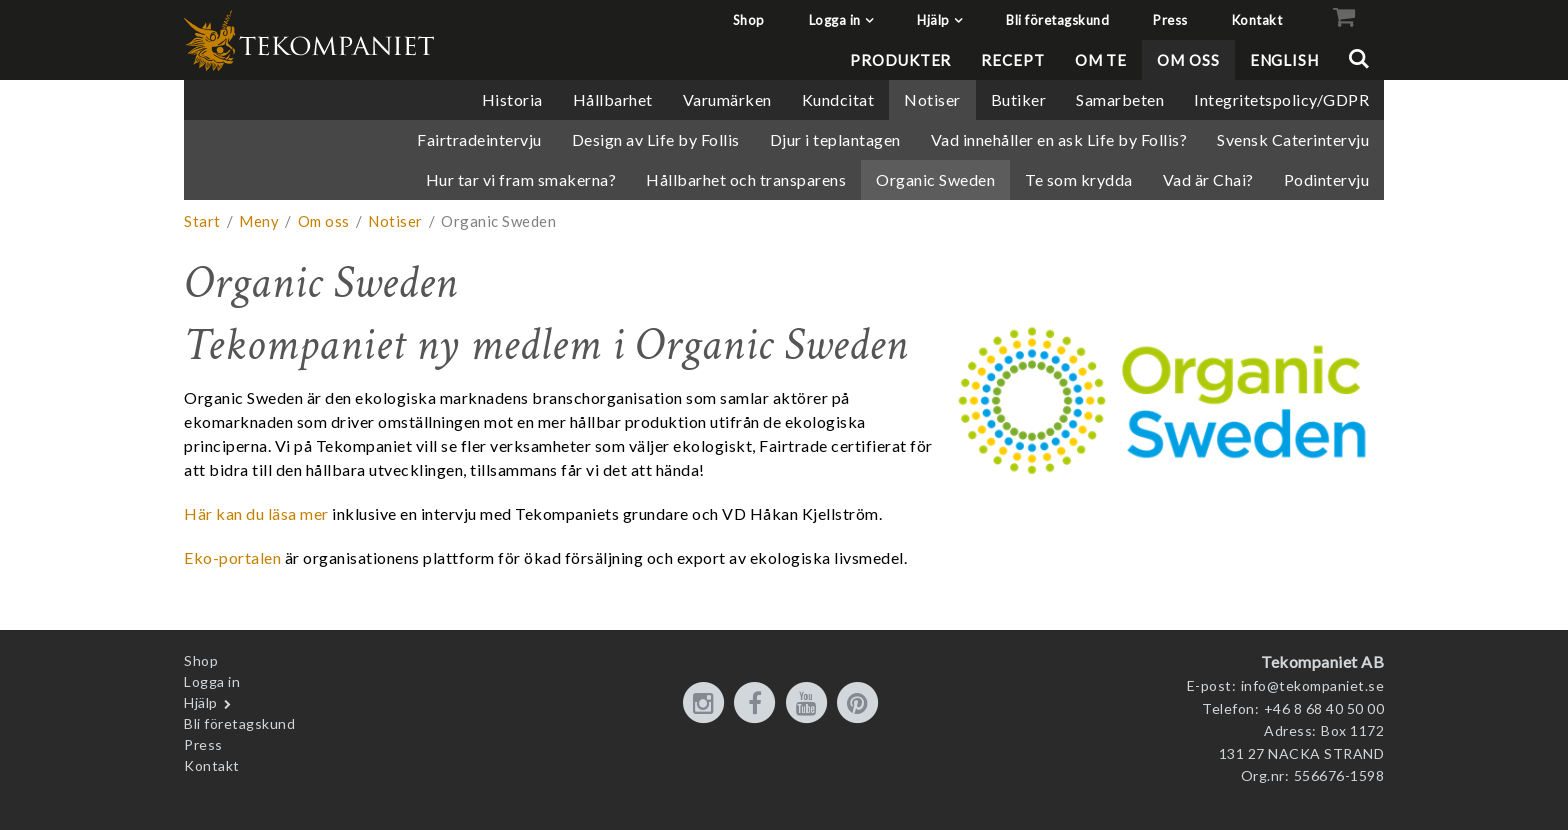 This screenshot has width=1568, height=830. What do you see at coordinates (1281, 99) in the screenshot?
I see `Integritetspolicy/GDPR` at bounding box center [1281, 99].